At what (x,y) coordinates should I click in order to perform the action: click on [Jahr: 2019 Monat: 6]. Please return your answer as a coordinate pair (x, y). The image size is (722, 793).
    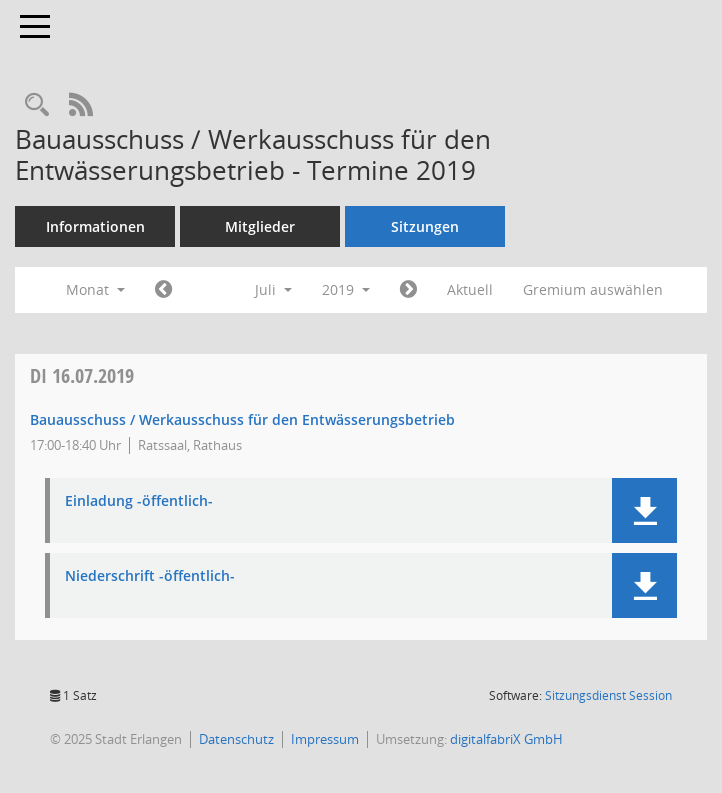
    Looking at the image, I should click on (163, 290).